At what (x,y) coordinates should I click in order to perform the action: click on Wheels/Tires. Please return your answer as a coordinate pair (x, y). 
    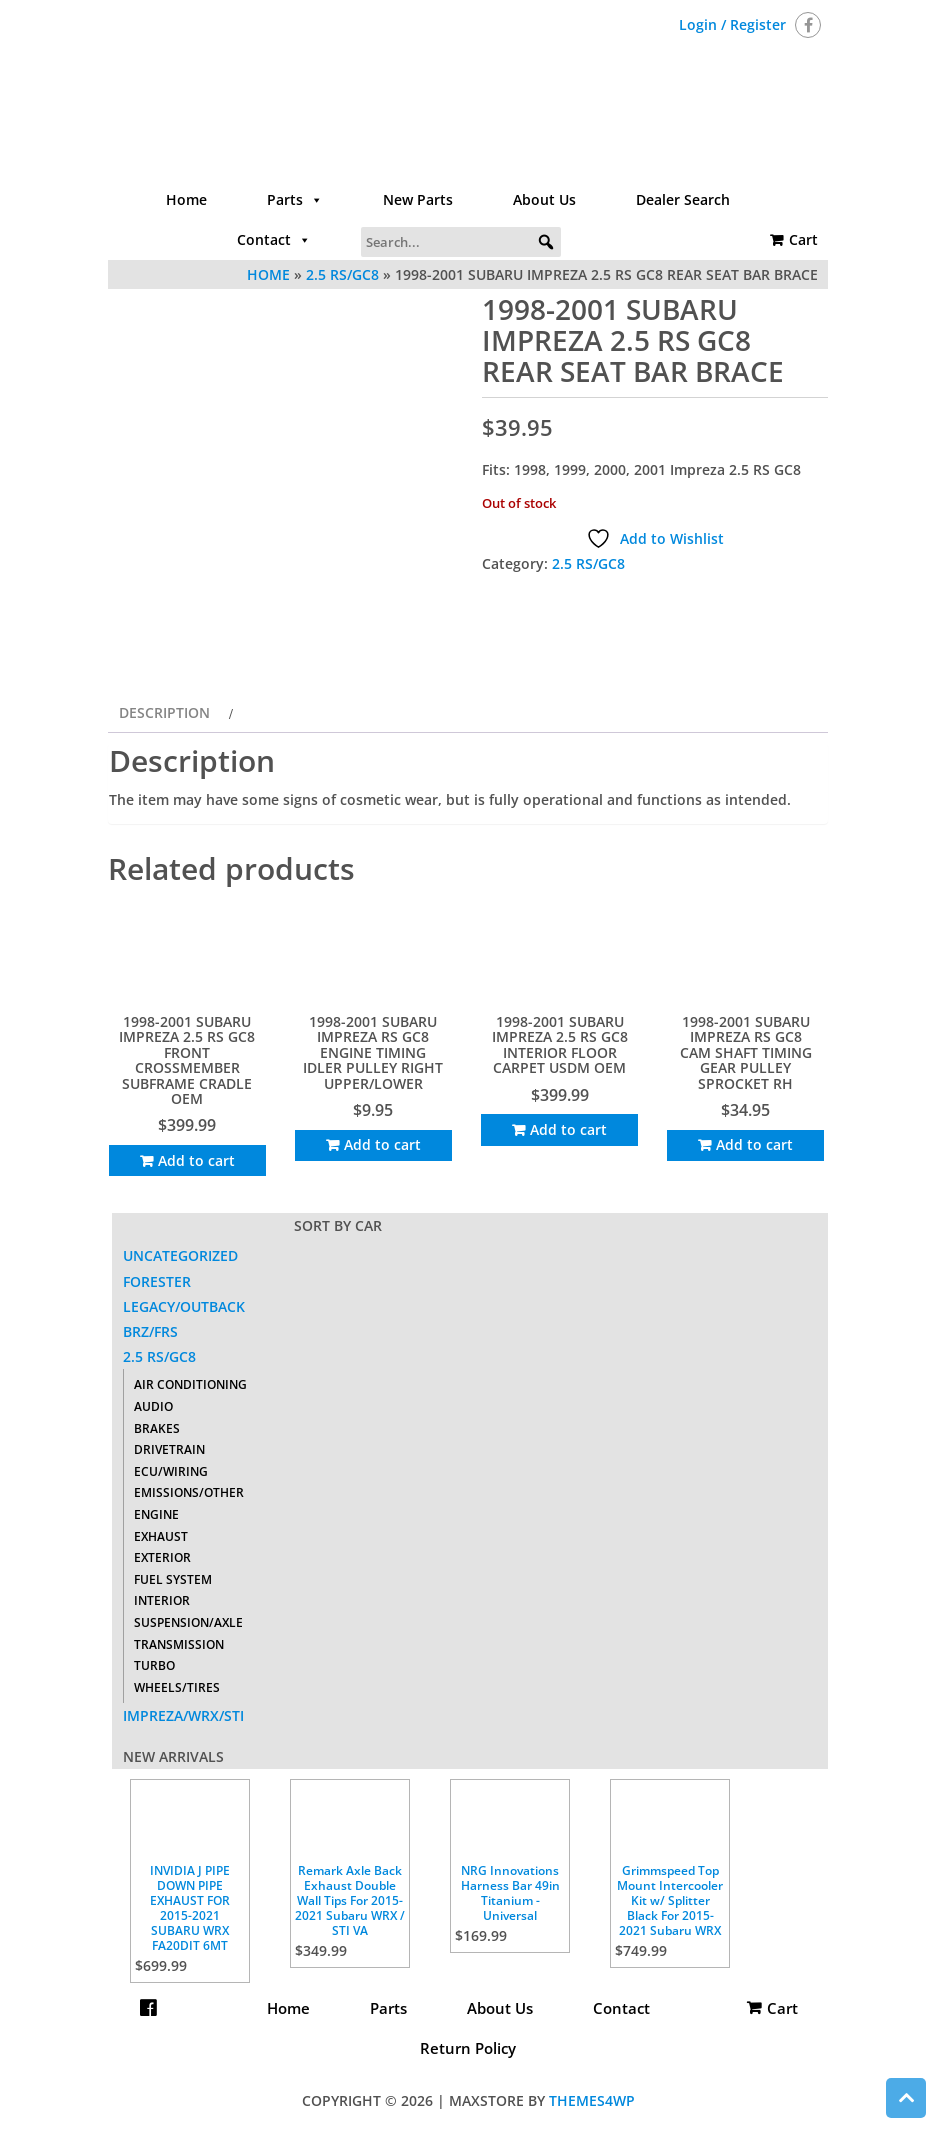
    Looking at the image, I should click on (177, 1687).